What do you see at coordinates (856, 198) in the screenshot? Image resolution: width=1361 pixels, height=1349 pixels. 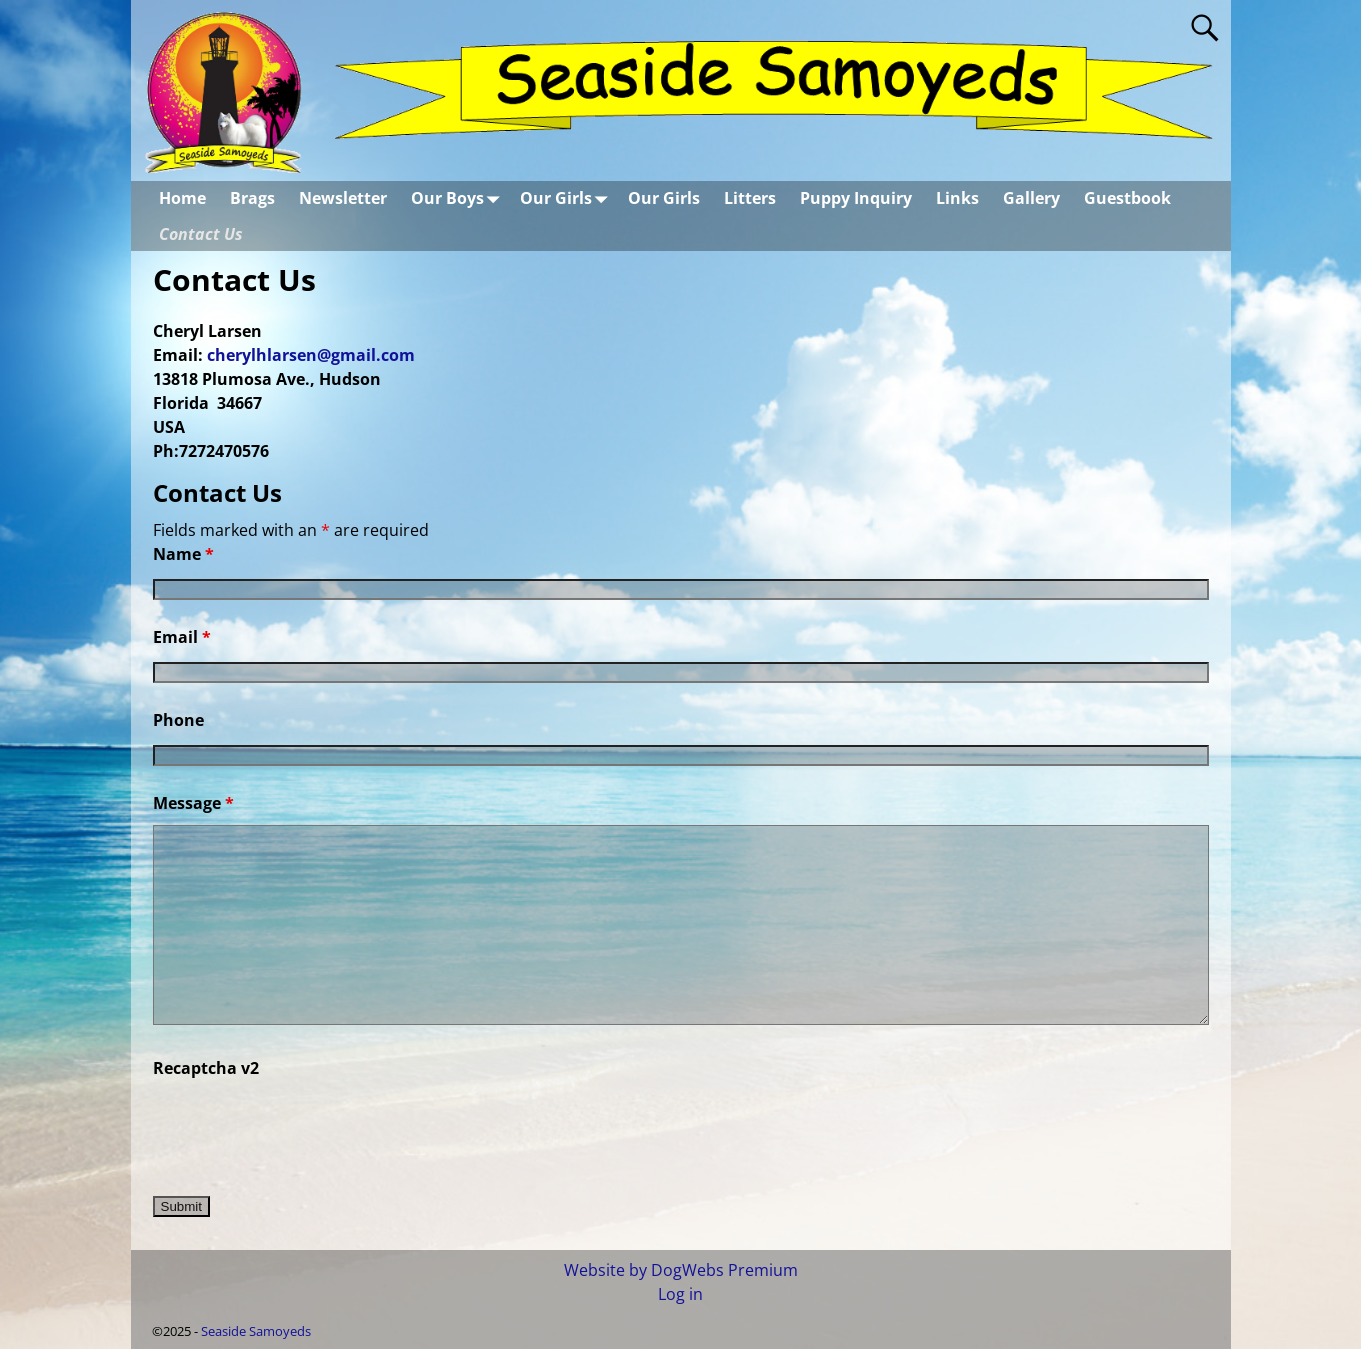 I see `Puppy Inquiry` at bounding box center [856, 198].